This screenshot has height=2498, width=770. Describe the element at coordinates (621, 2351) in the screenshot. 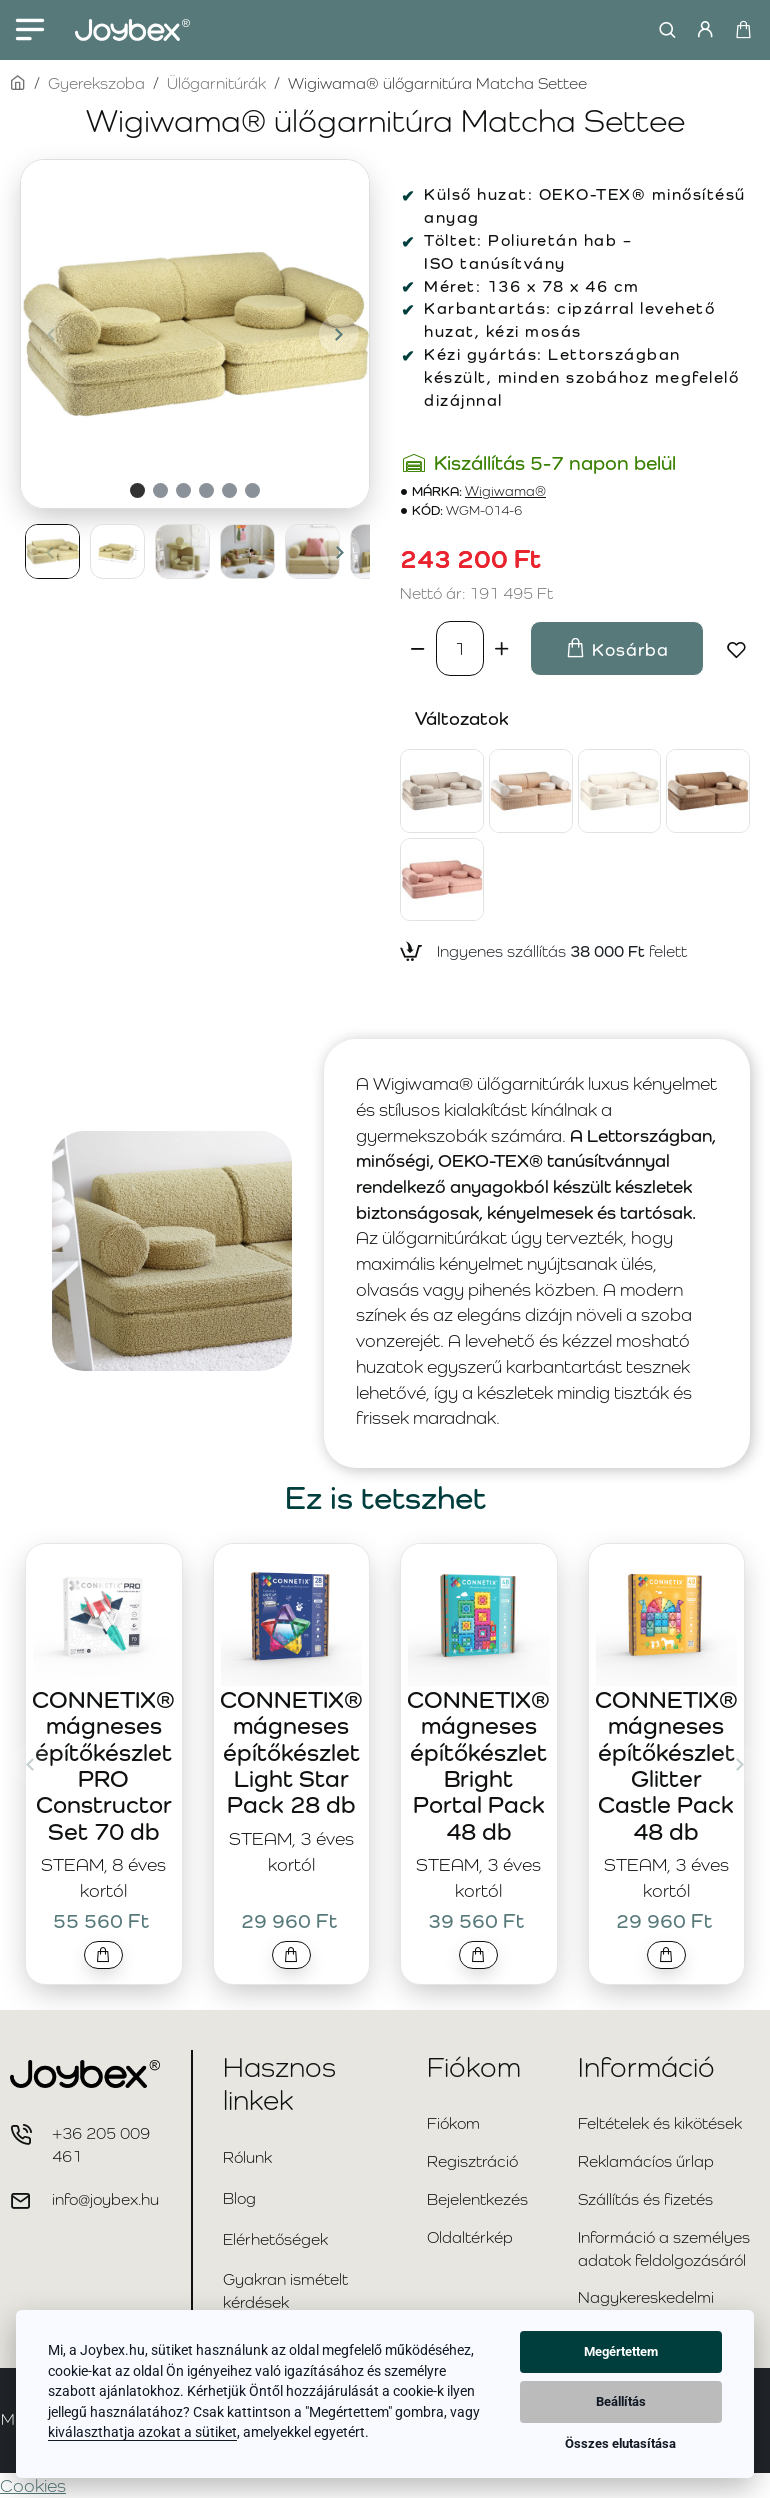

I see `Megértettem` at that location.